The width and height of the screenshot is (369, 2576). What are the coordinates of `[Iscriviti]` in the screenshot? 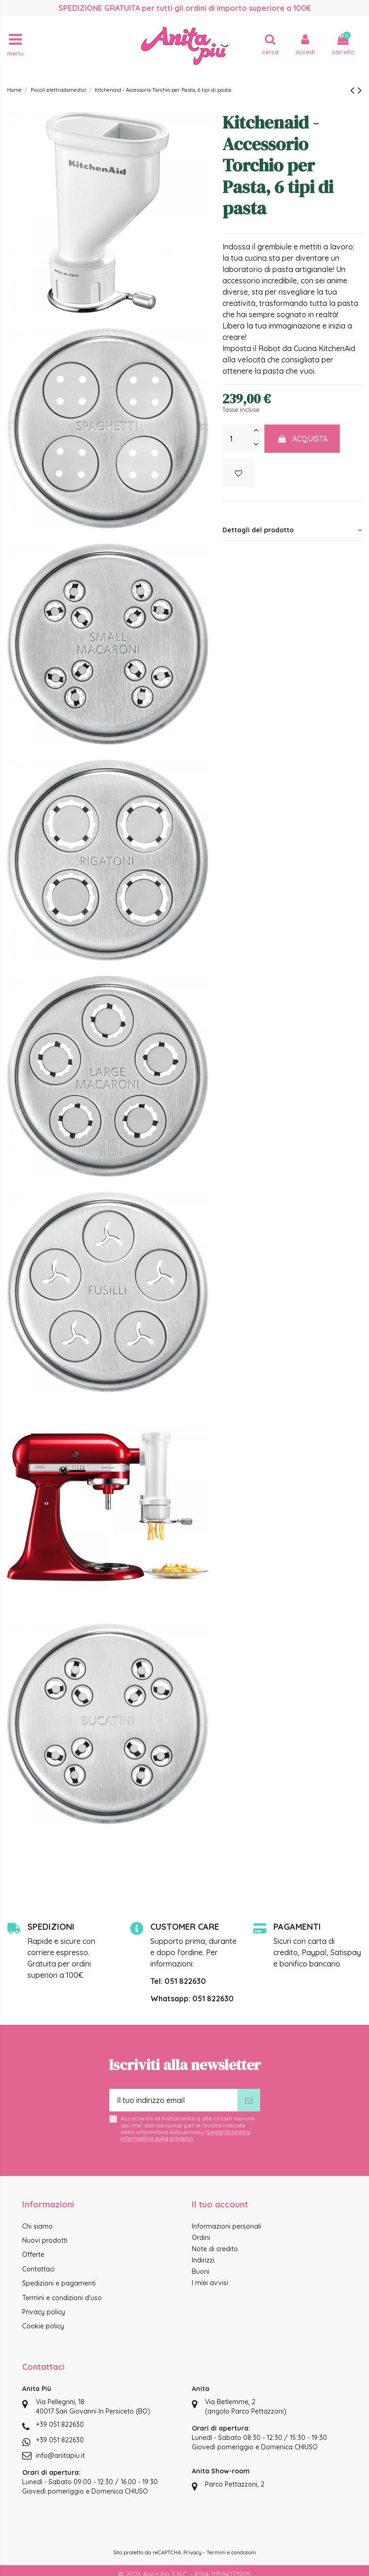 It's located at (249, 2100).